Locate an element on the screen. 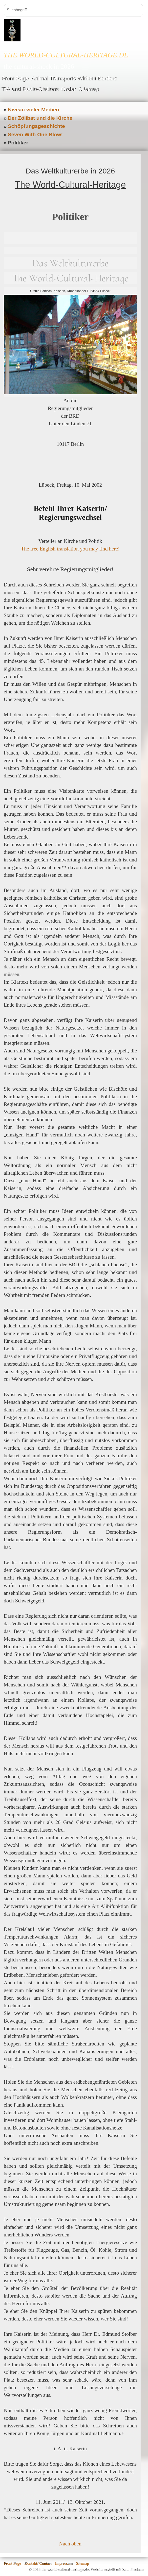 The width and height of the screenshot is (148, 2576). Website erstellt mit Zeta Producer is located at coordinates (117, 2569).